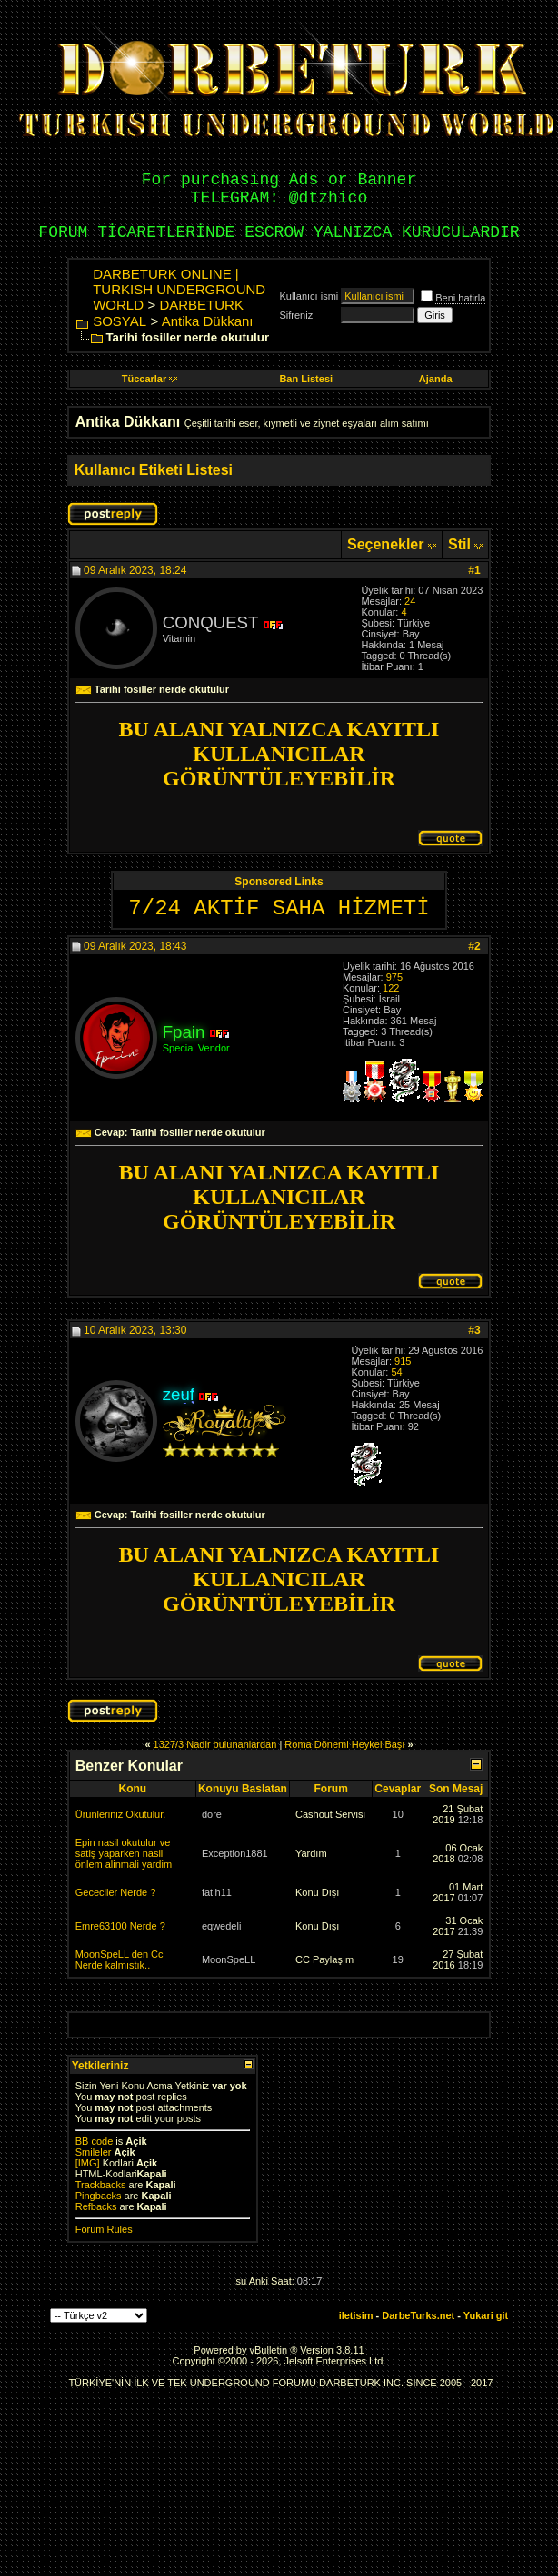 The width and height of the screenshot is (558, 2576). What do you see at coordinates (104, 2229) in the screenshot?
I see `Forum Rules` at bounding box center [104, 2229].